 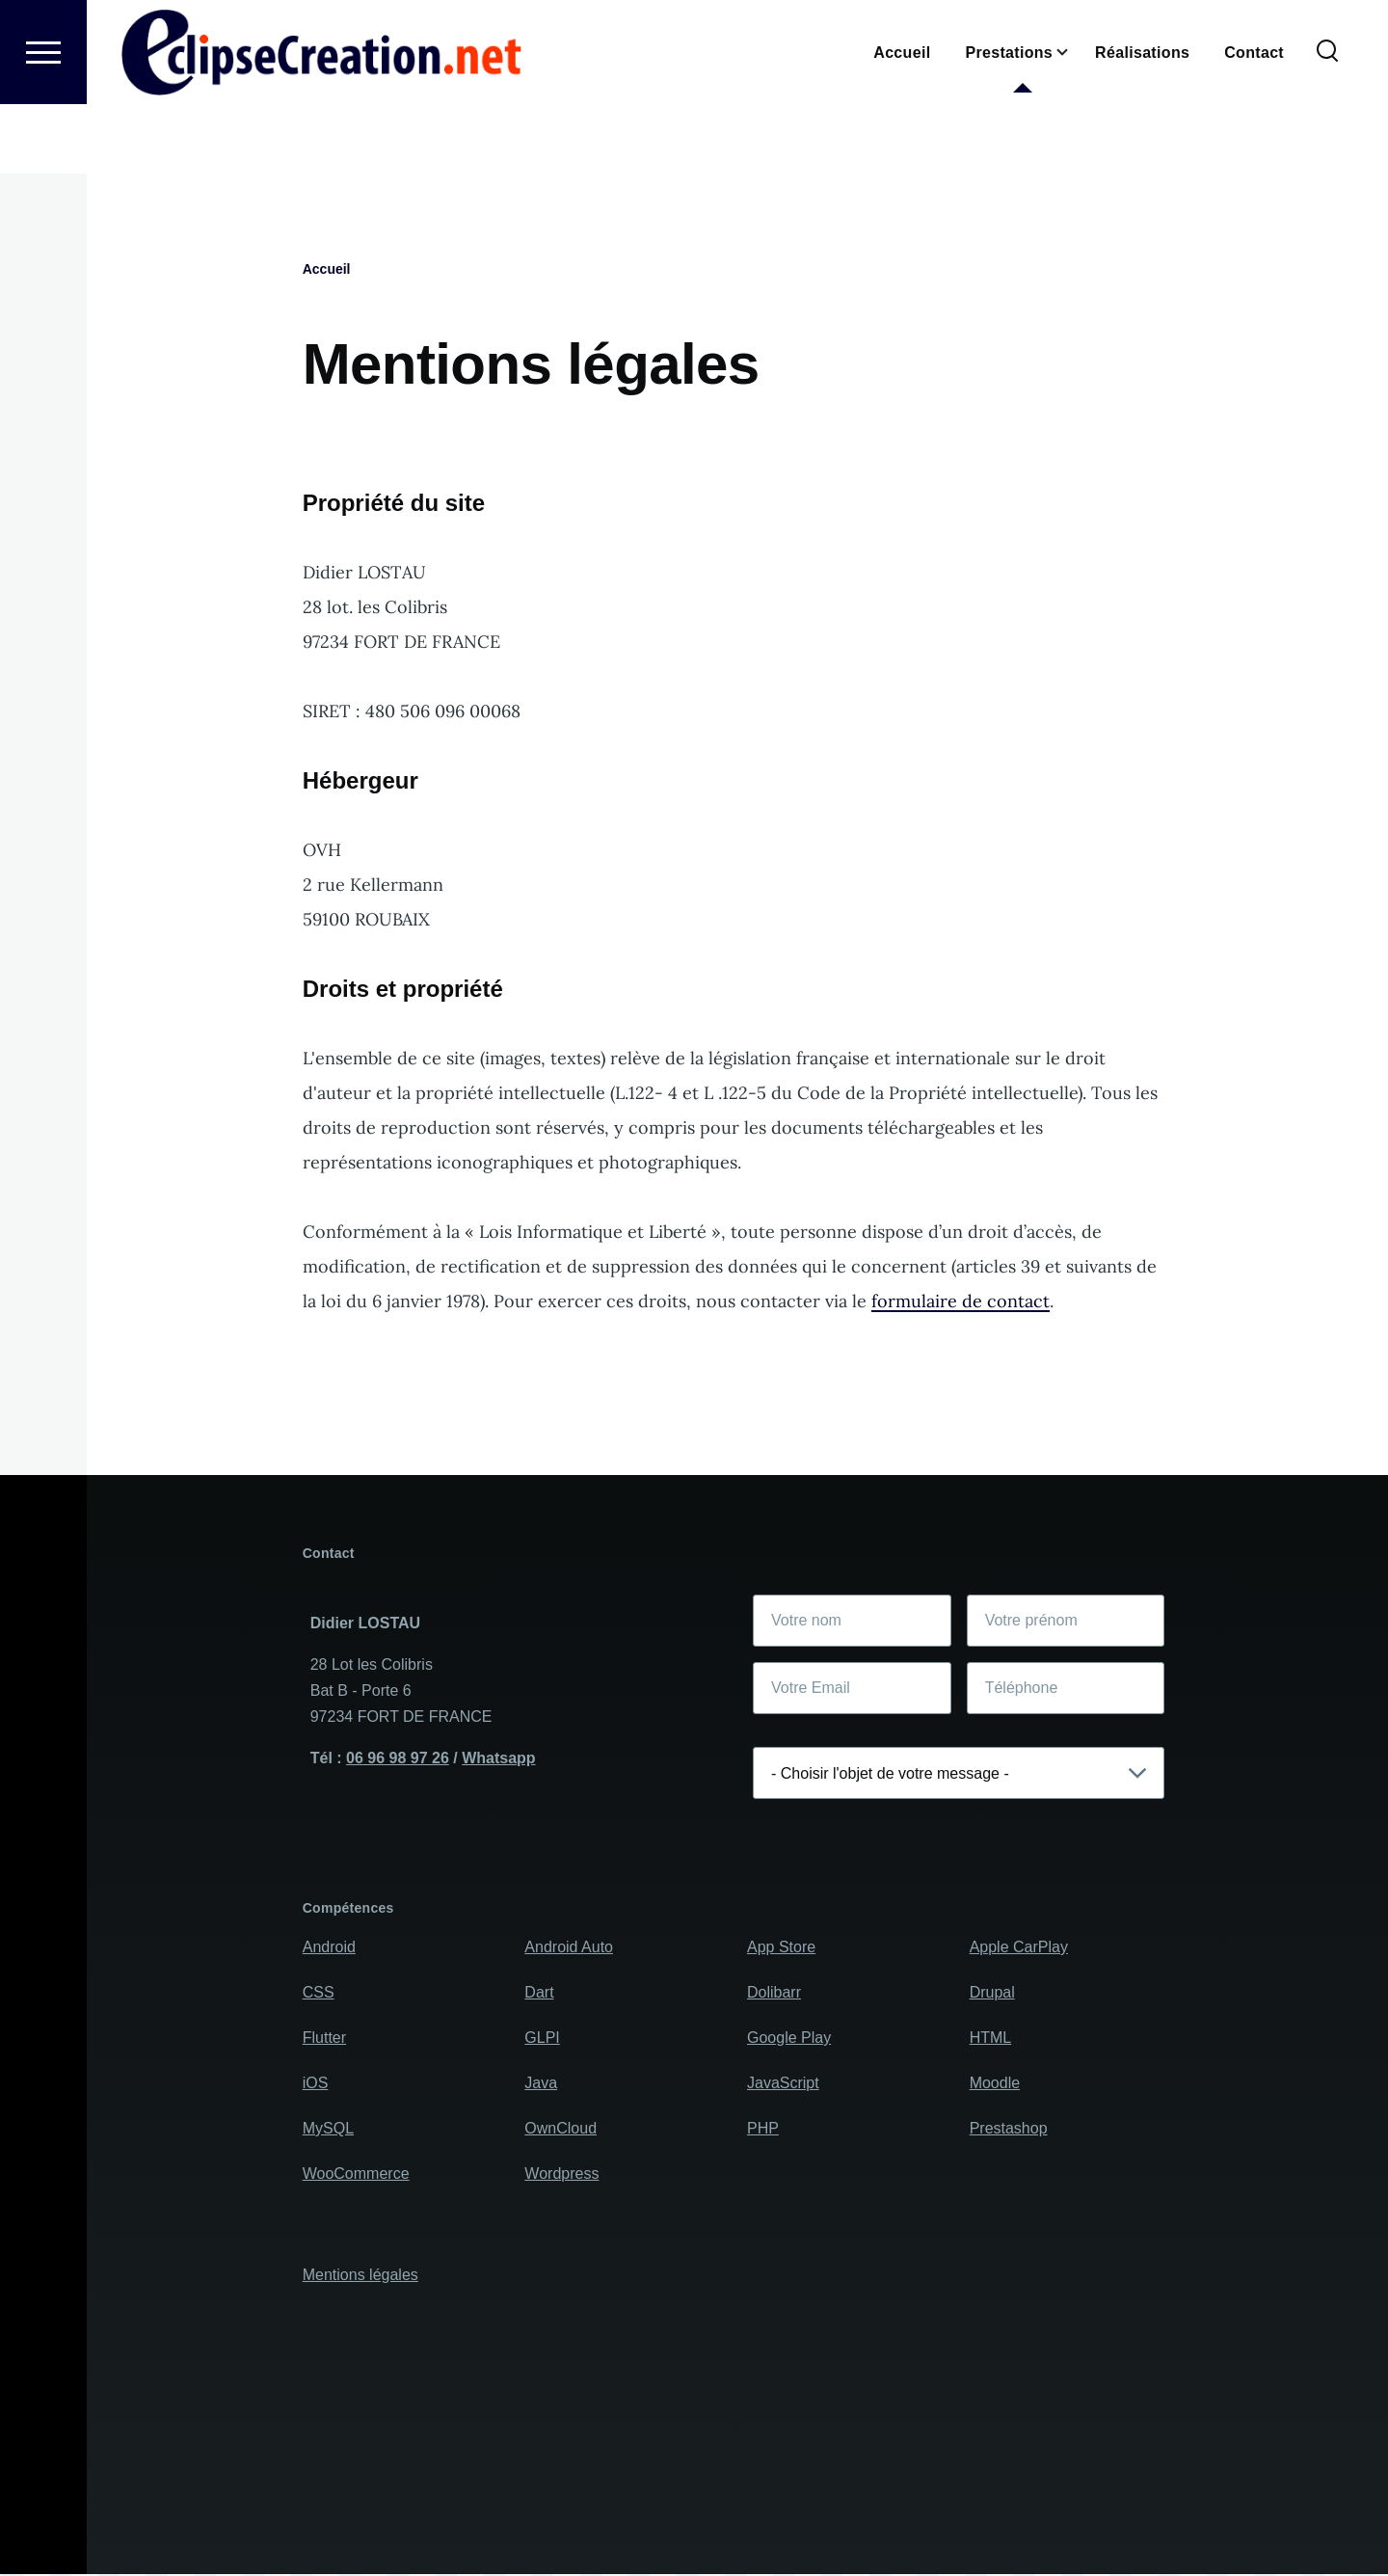 What do you see at coordinates (789, 2038) in the screenshot?
I see `Google Play` at bounding box center [789, 2038].